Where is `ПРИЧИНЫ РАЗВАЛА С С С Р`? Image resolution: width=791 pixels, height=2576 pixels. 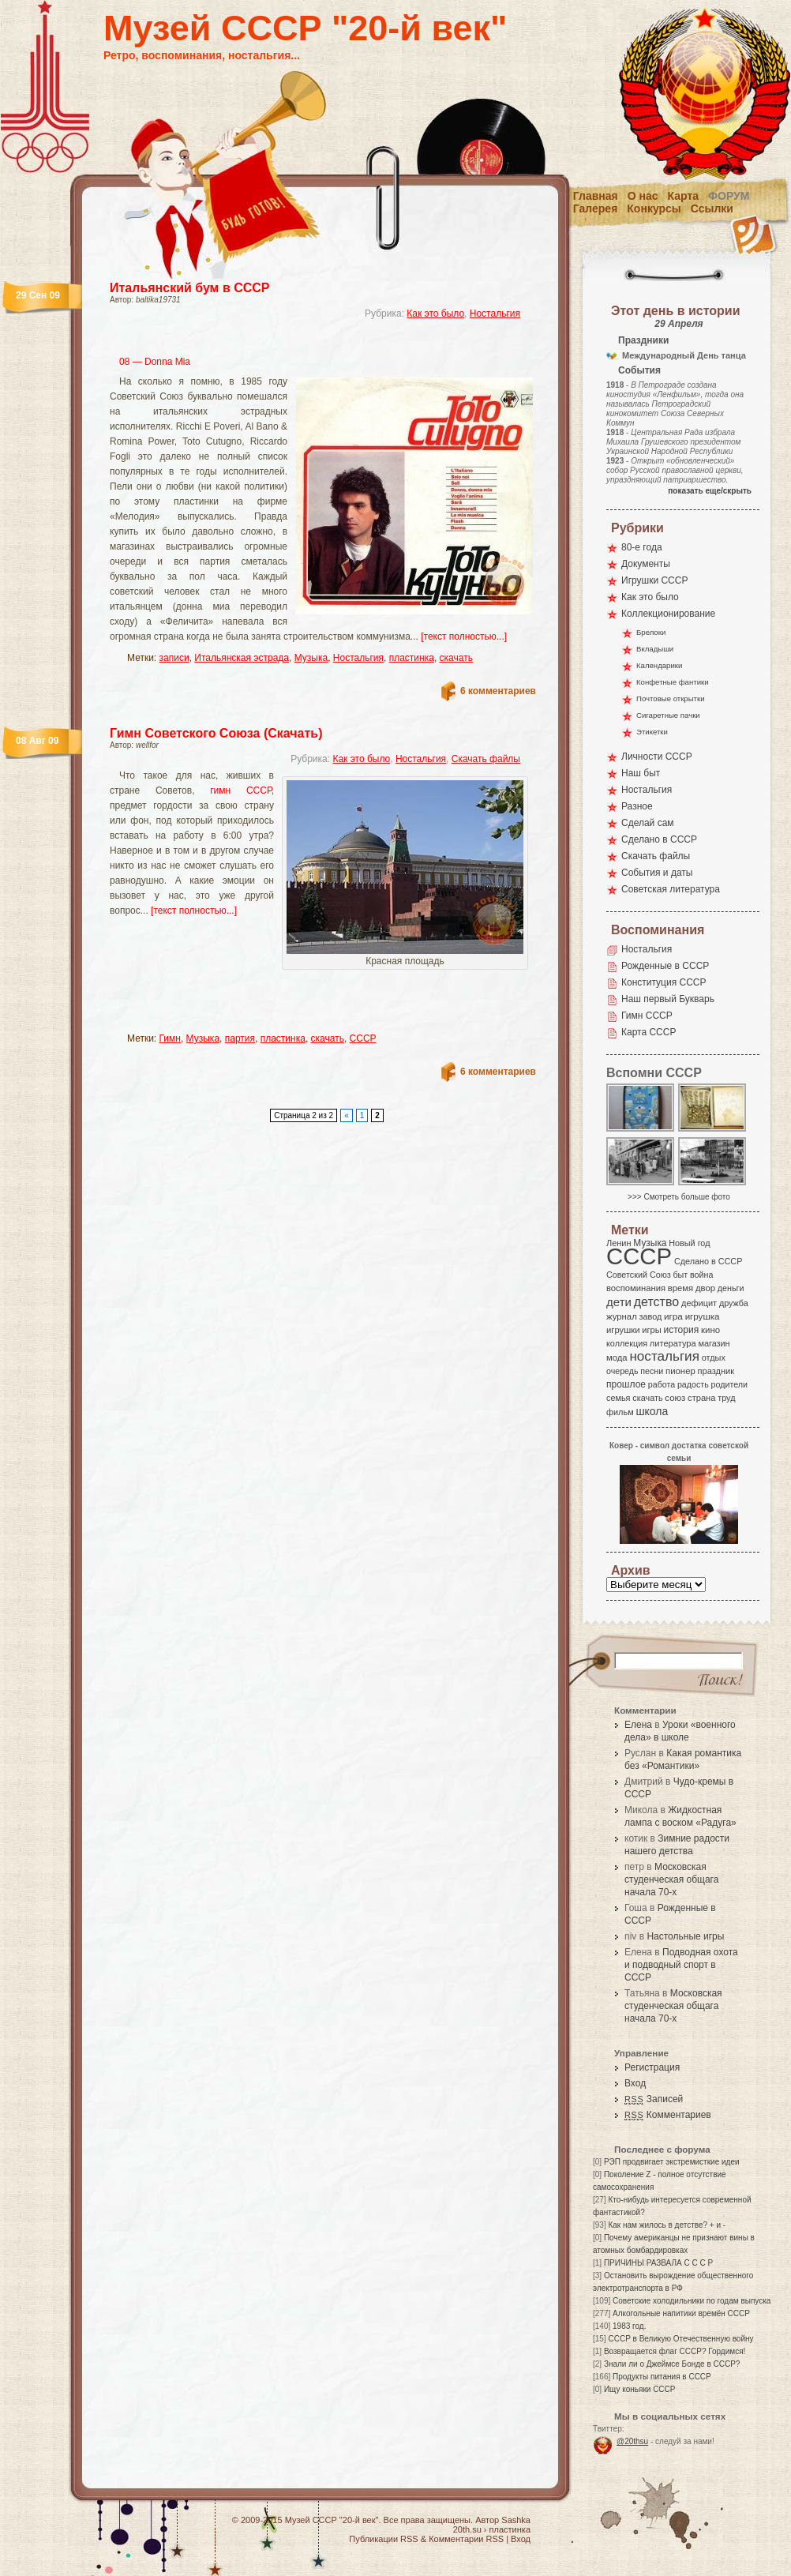 ПРИЧИНЫ РАЗВАЛА С С С Р is located at coordinates (658, 2263).